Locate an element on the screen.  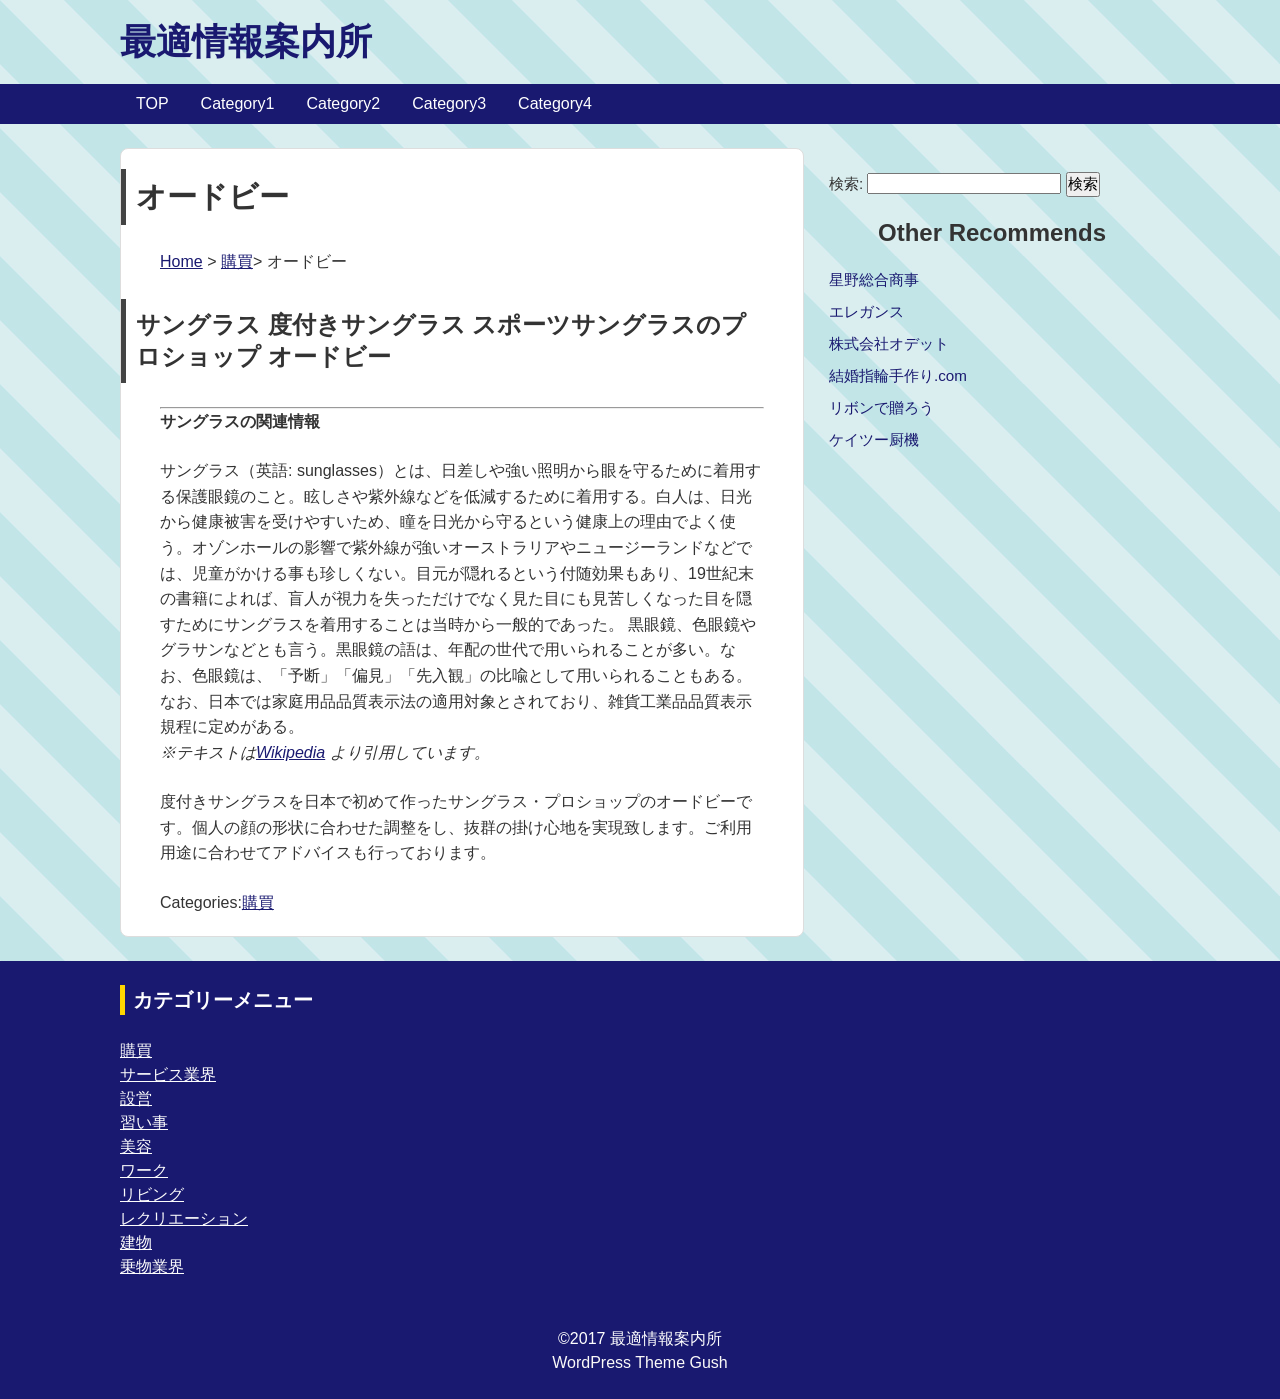
WordPress Theme Gush is located at coordinates (639, 1362).